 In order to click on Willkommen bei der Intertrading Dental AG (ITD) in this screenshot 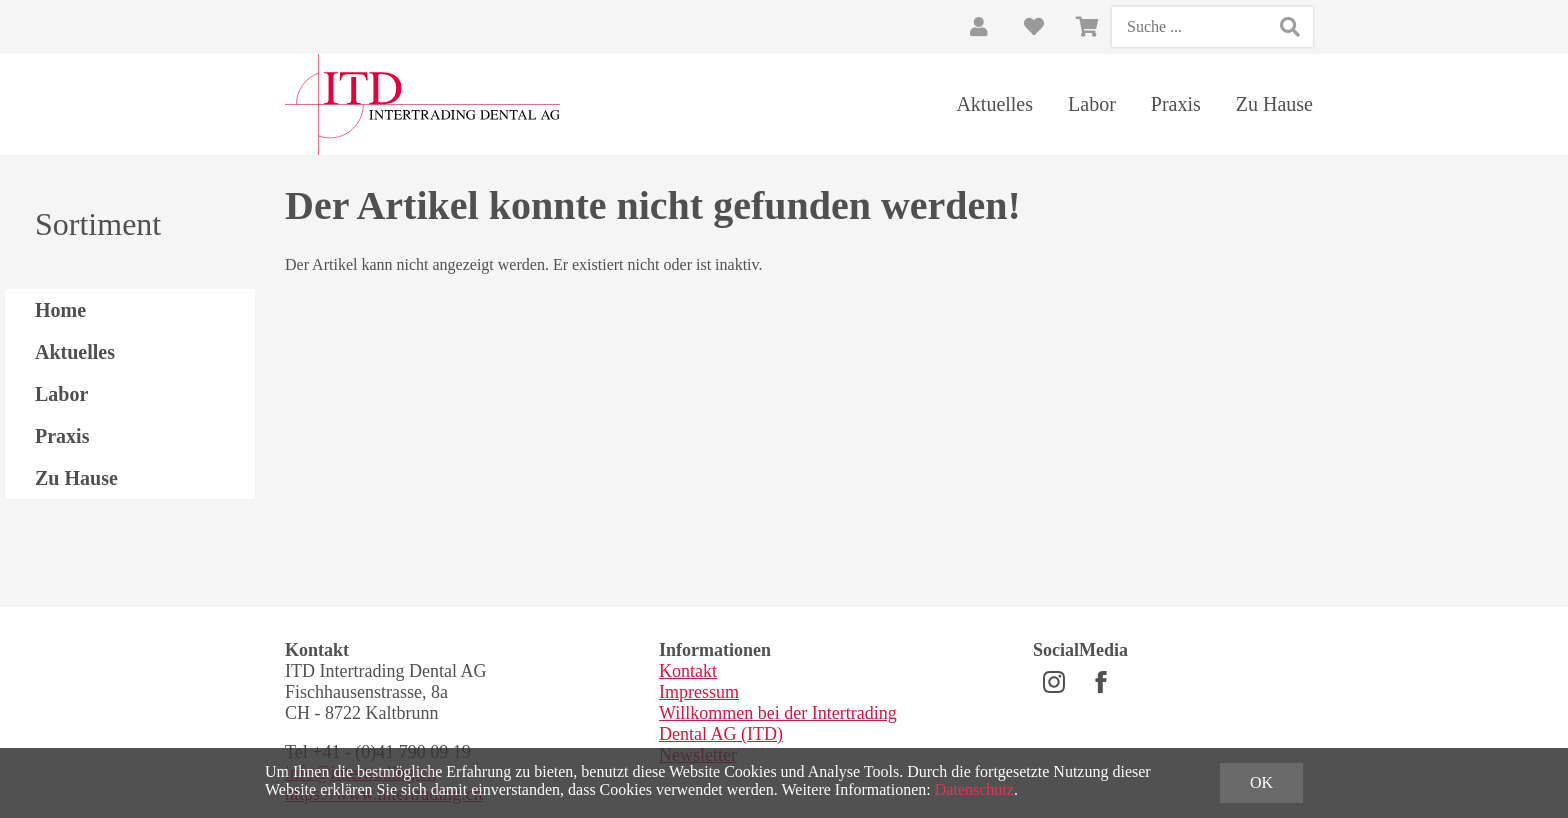, I will do `click(778, 723)`.